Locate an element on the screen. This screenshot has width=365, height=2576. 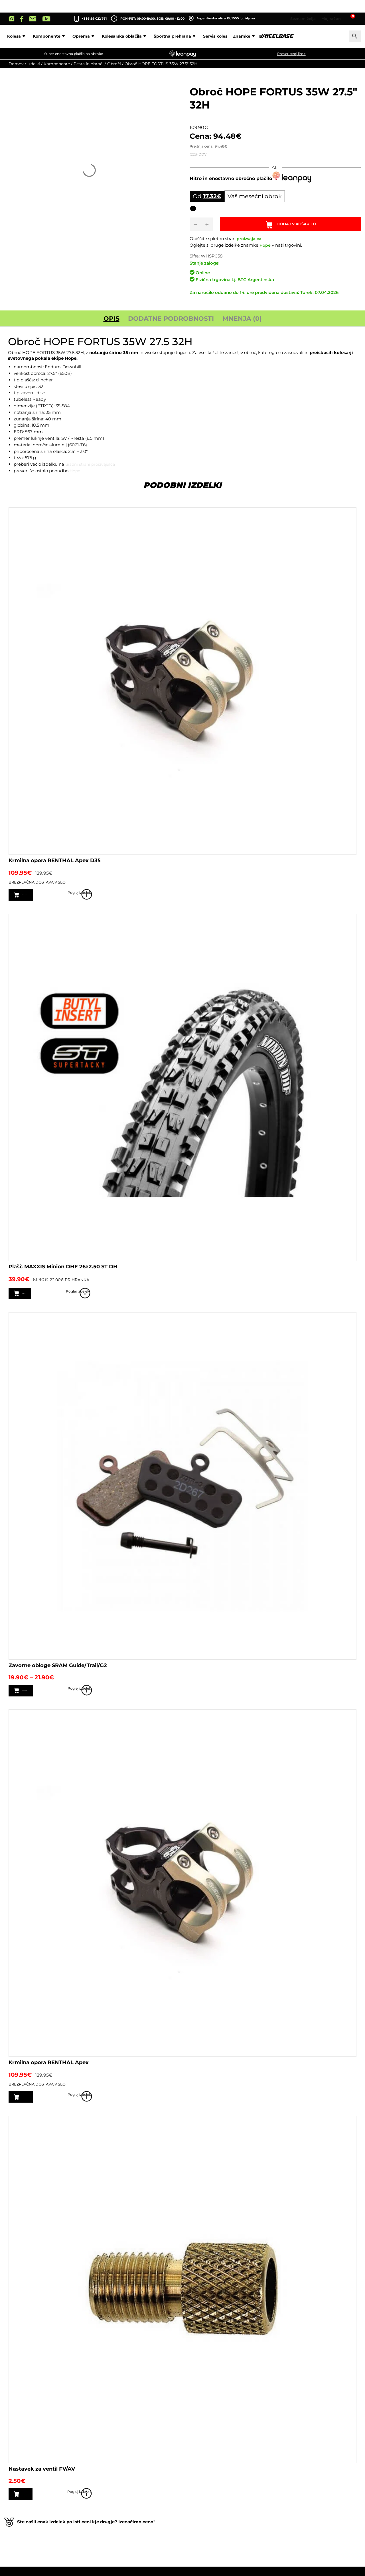
Kolesarska oblačila is located at coordinates (162, 36).